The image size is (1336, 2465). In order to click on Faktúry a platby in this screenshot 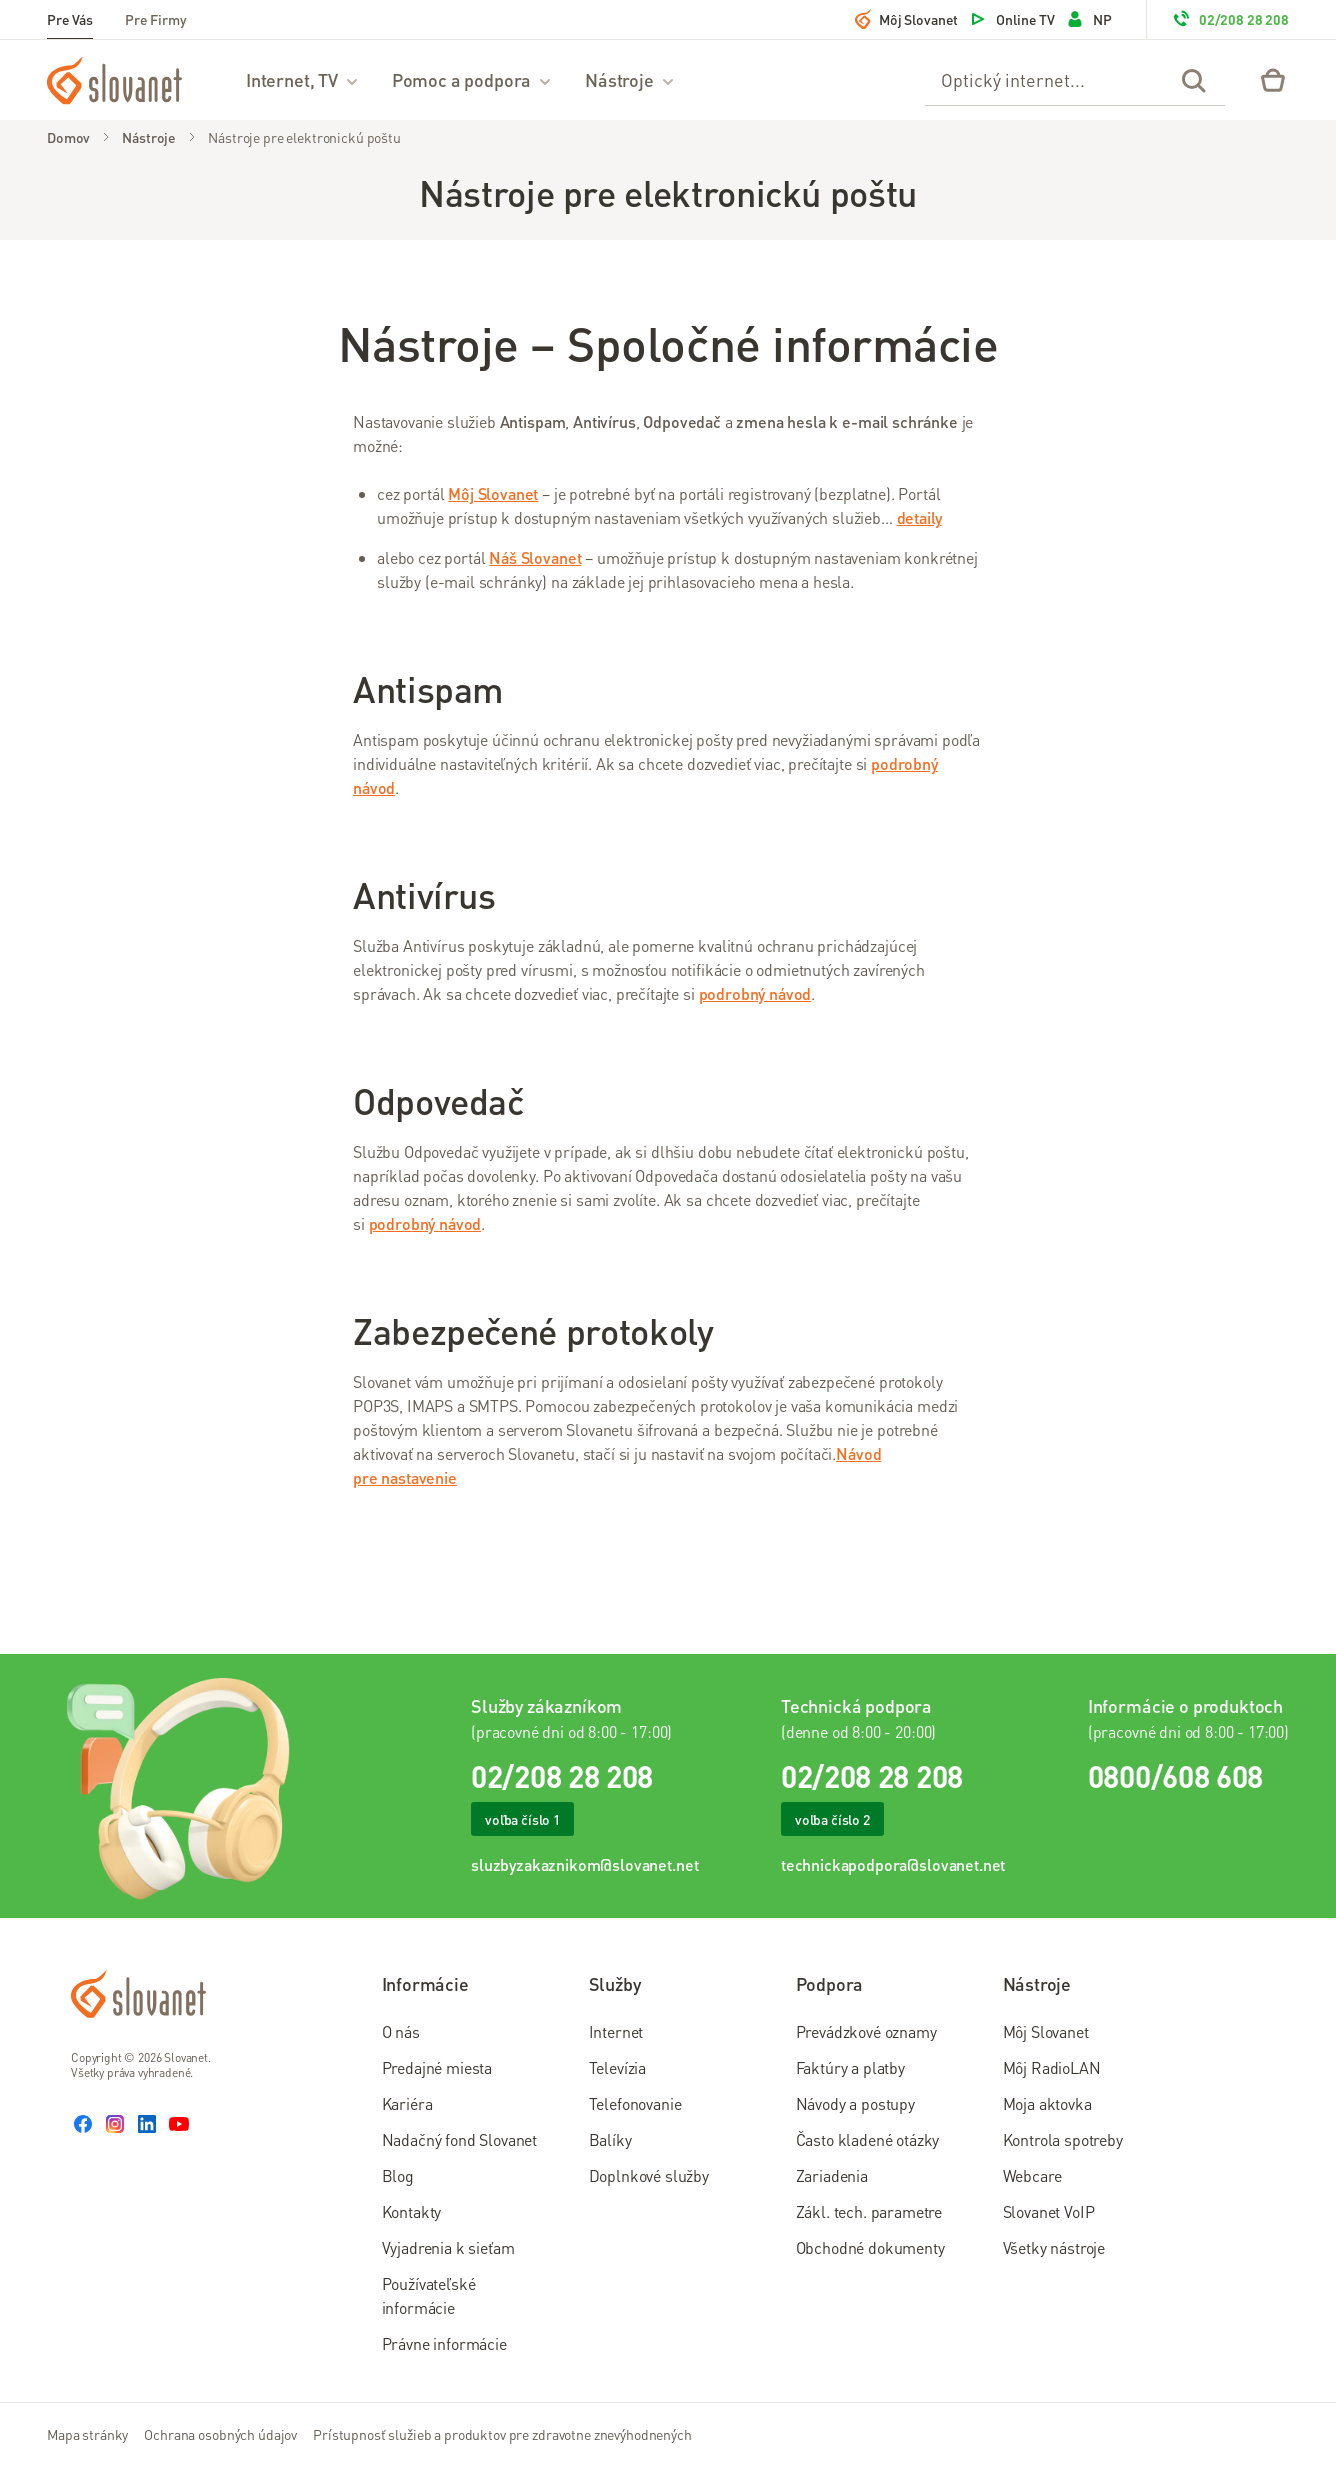, I will do `click(850, 2067)`.